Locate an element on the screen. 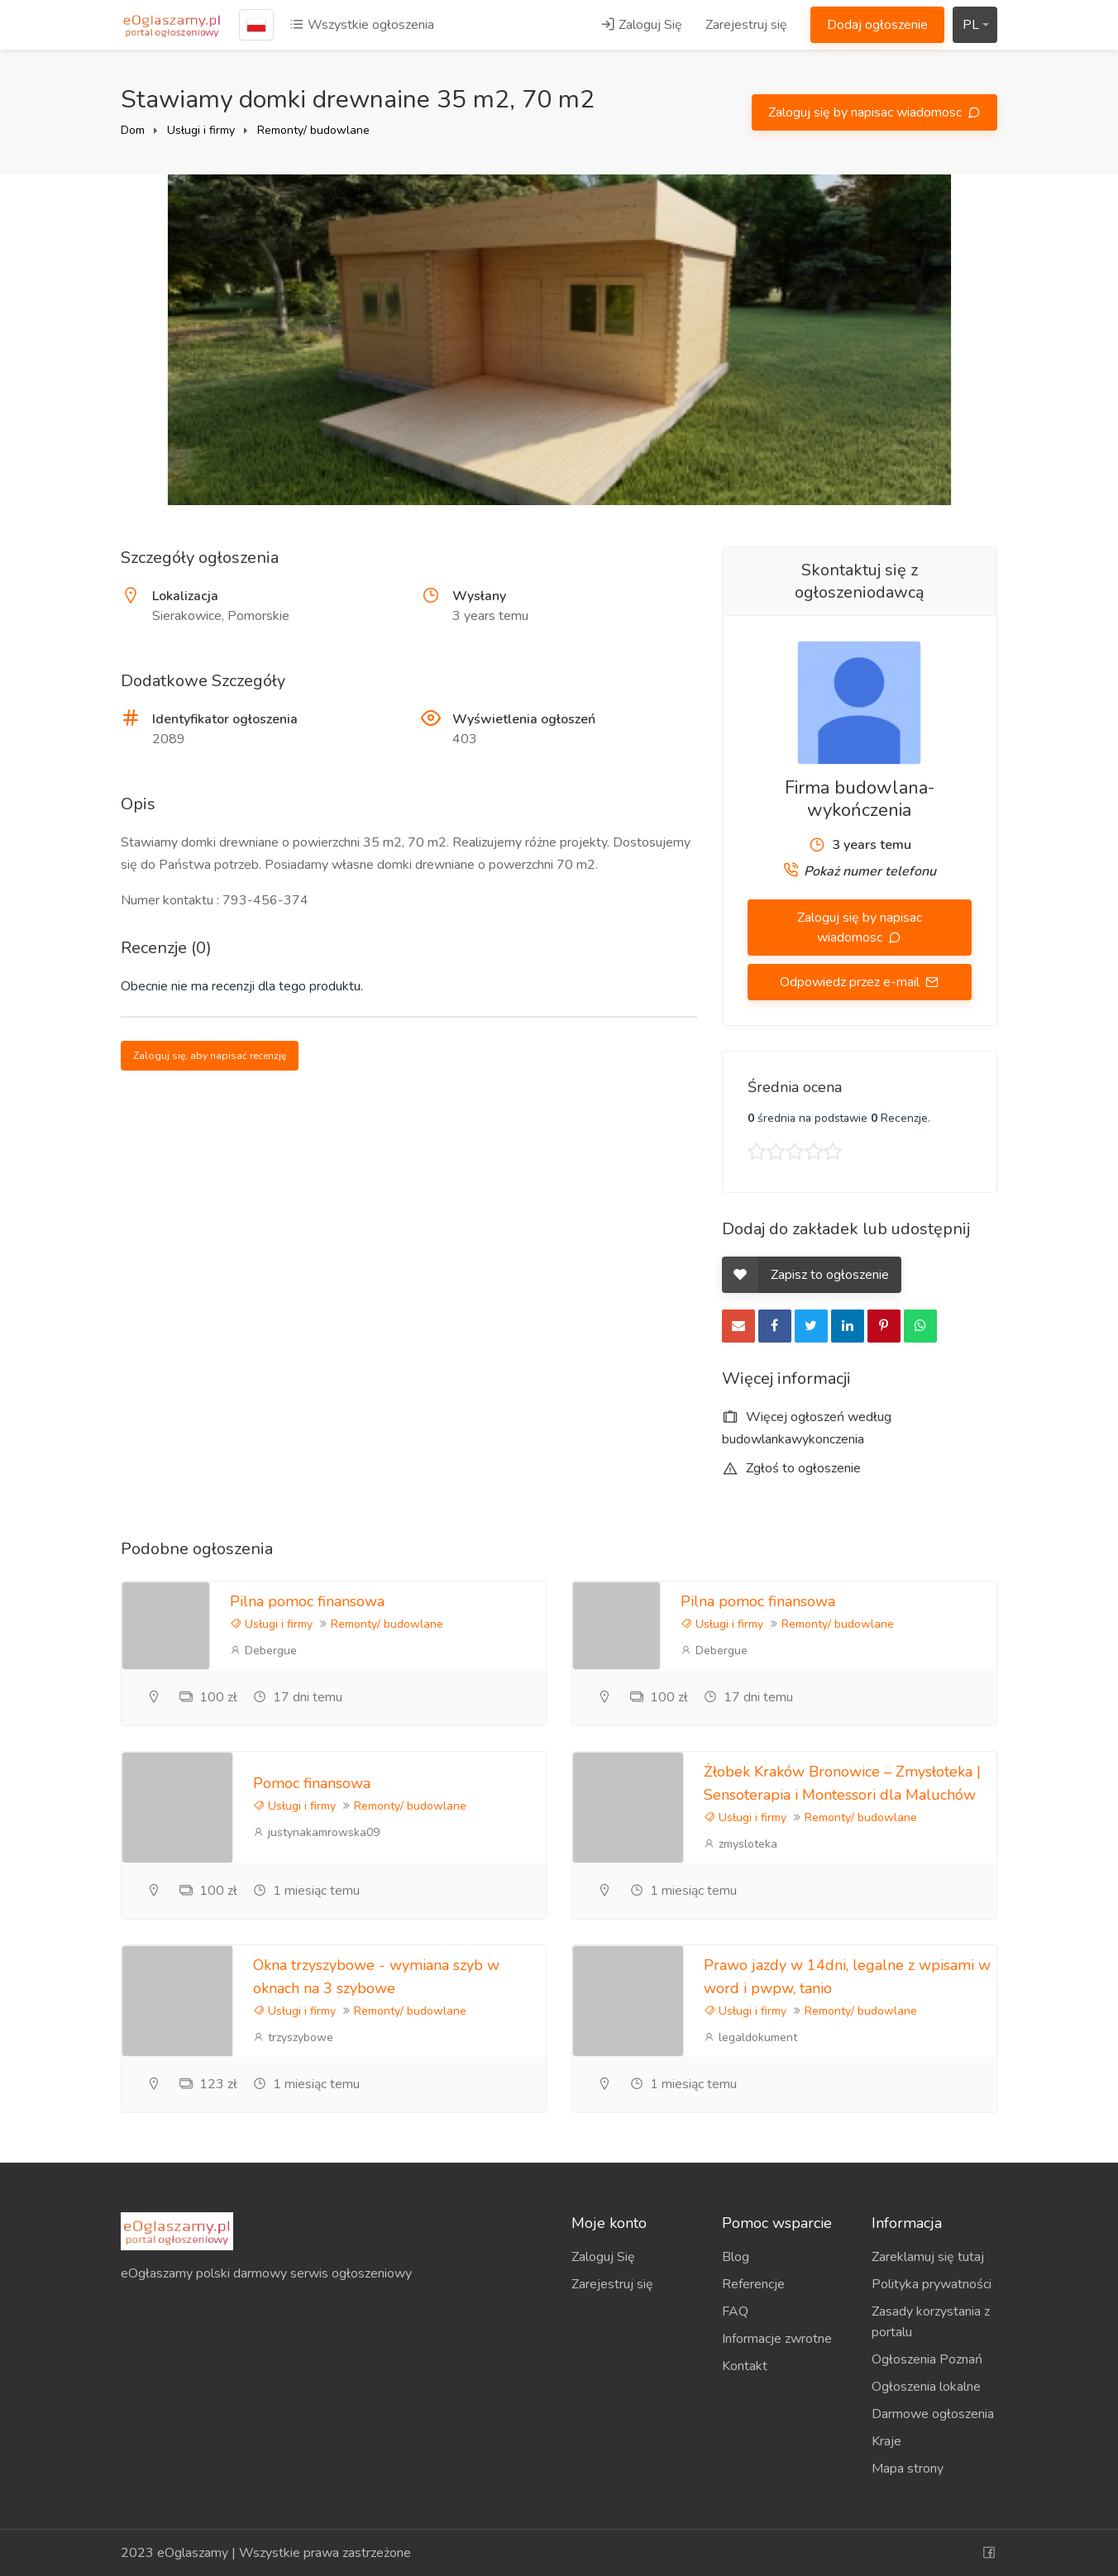  FAQ is located at coordinates (735, 2311).